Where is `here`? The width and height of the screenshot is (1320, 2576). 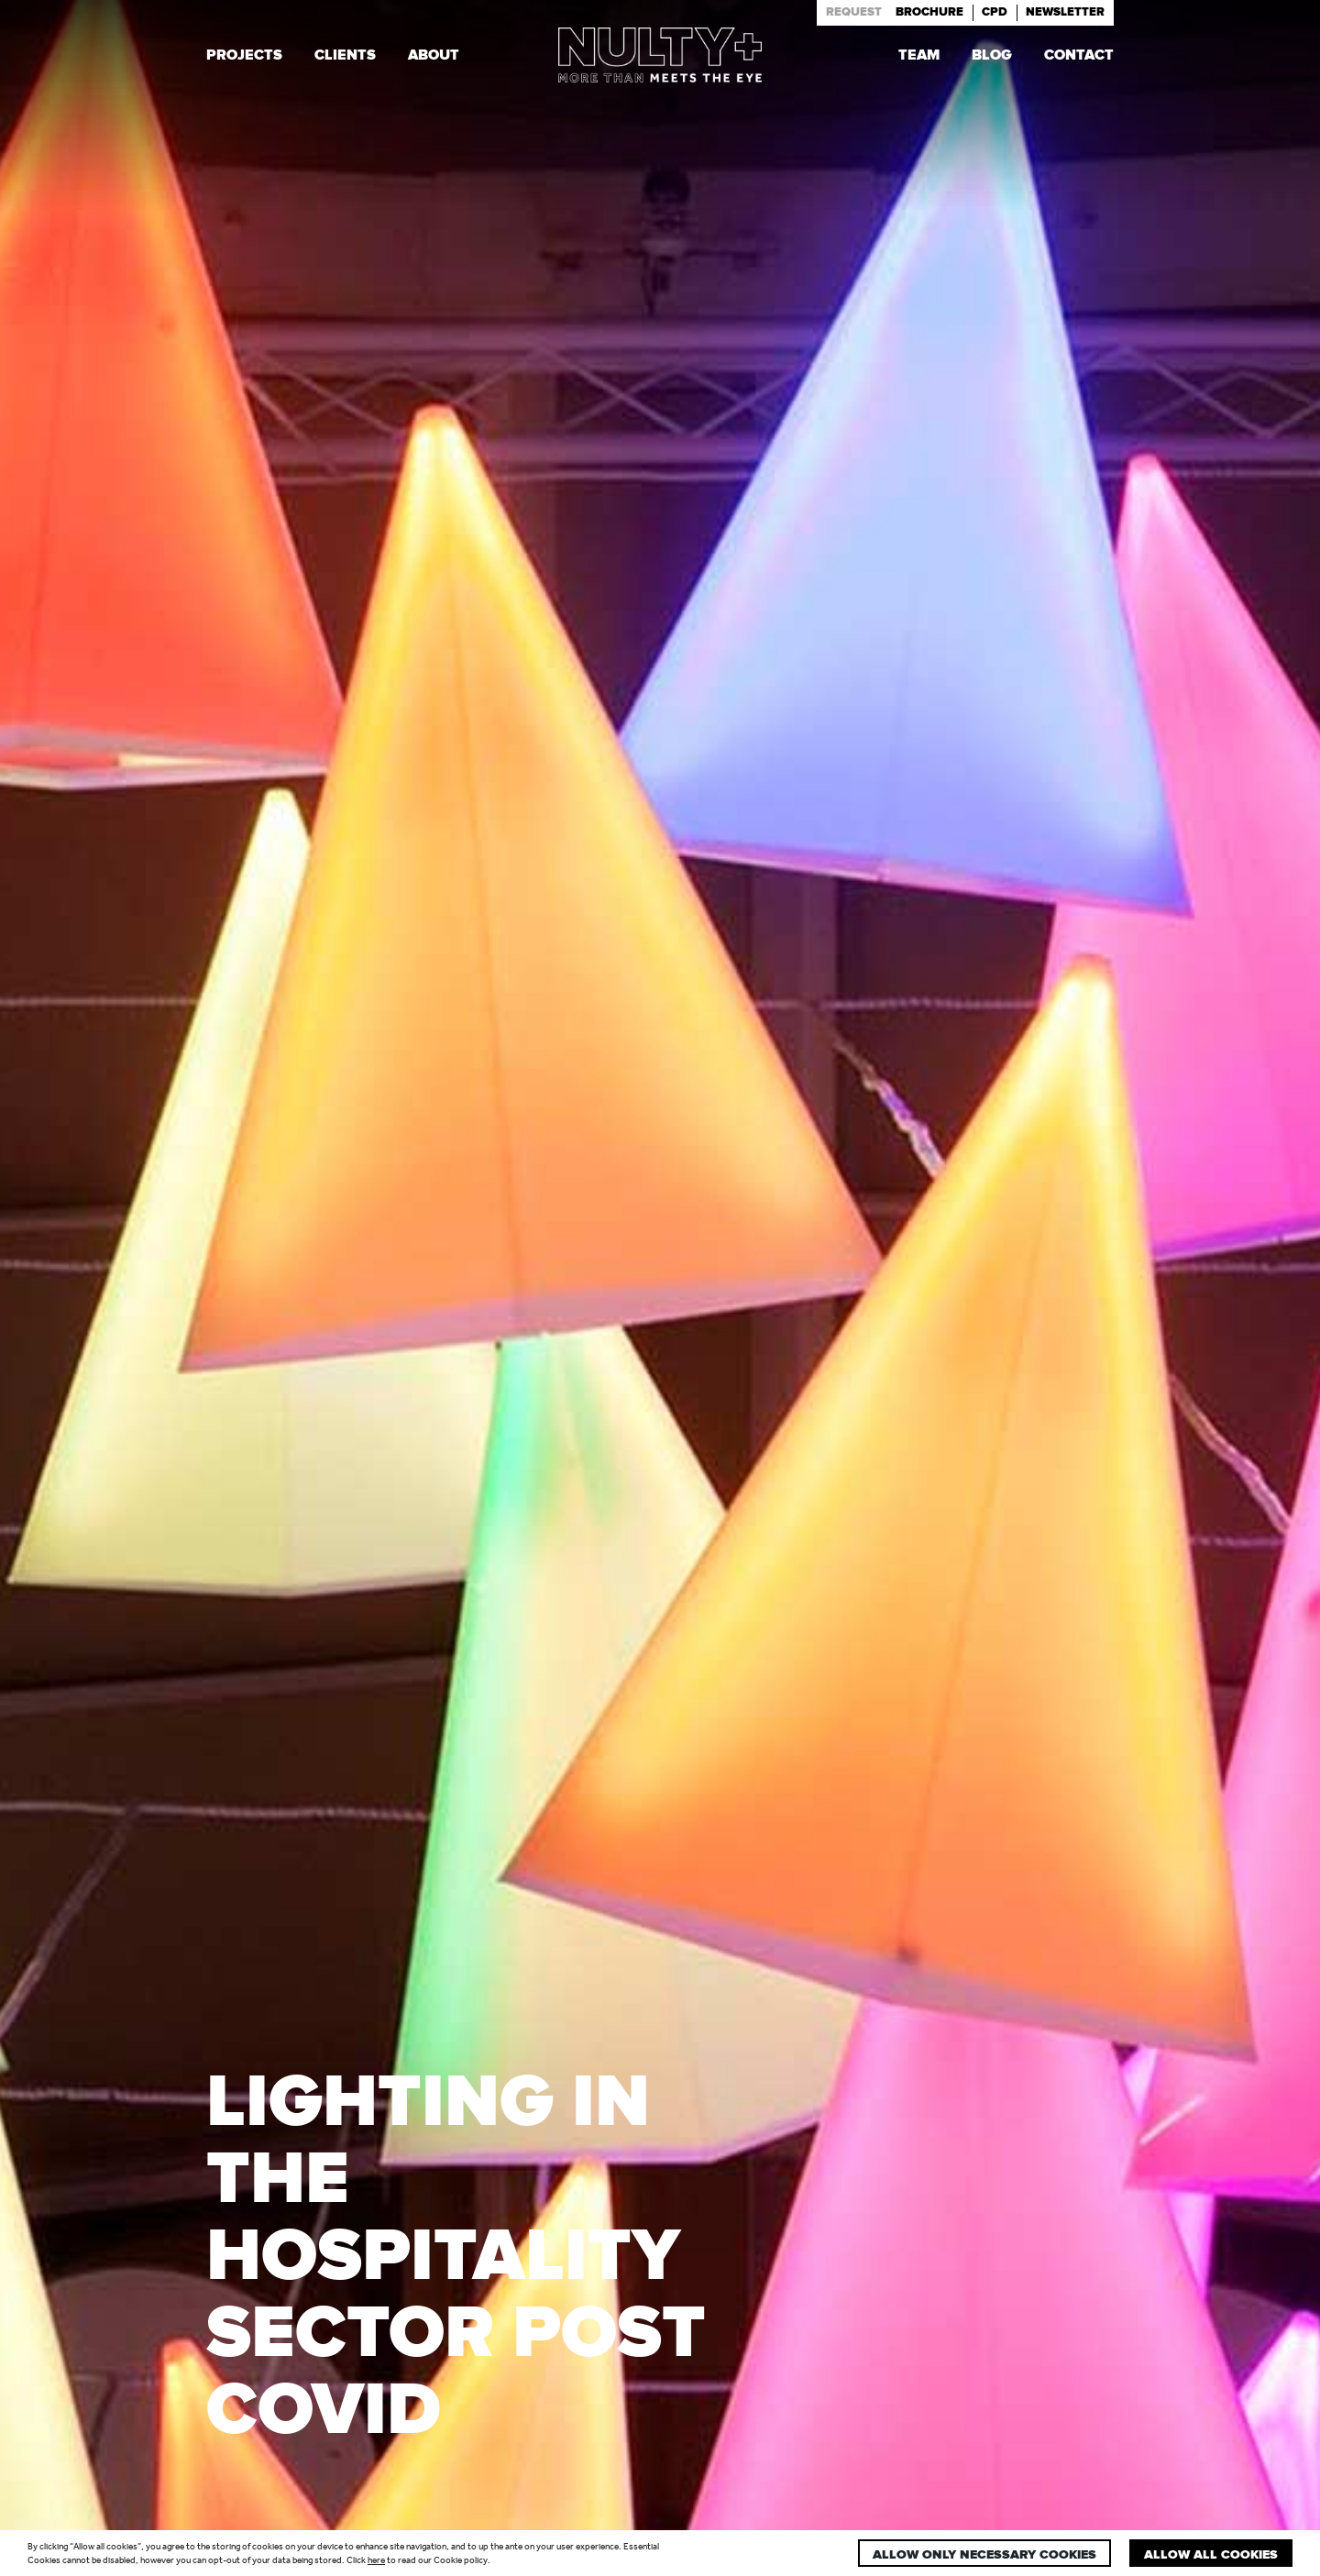 here is located at coordinates (376, 2560).